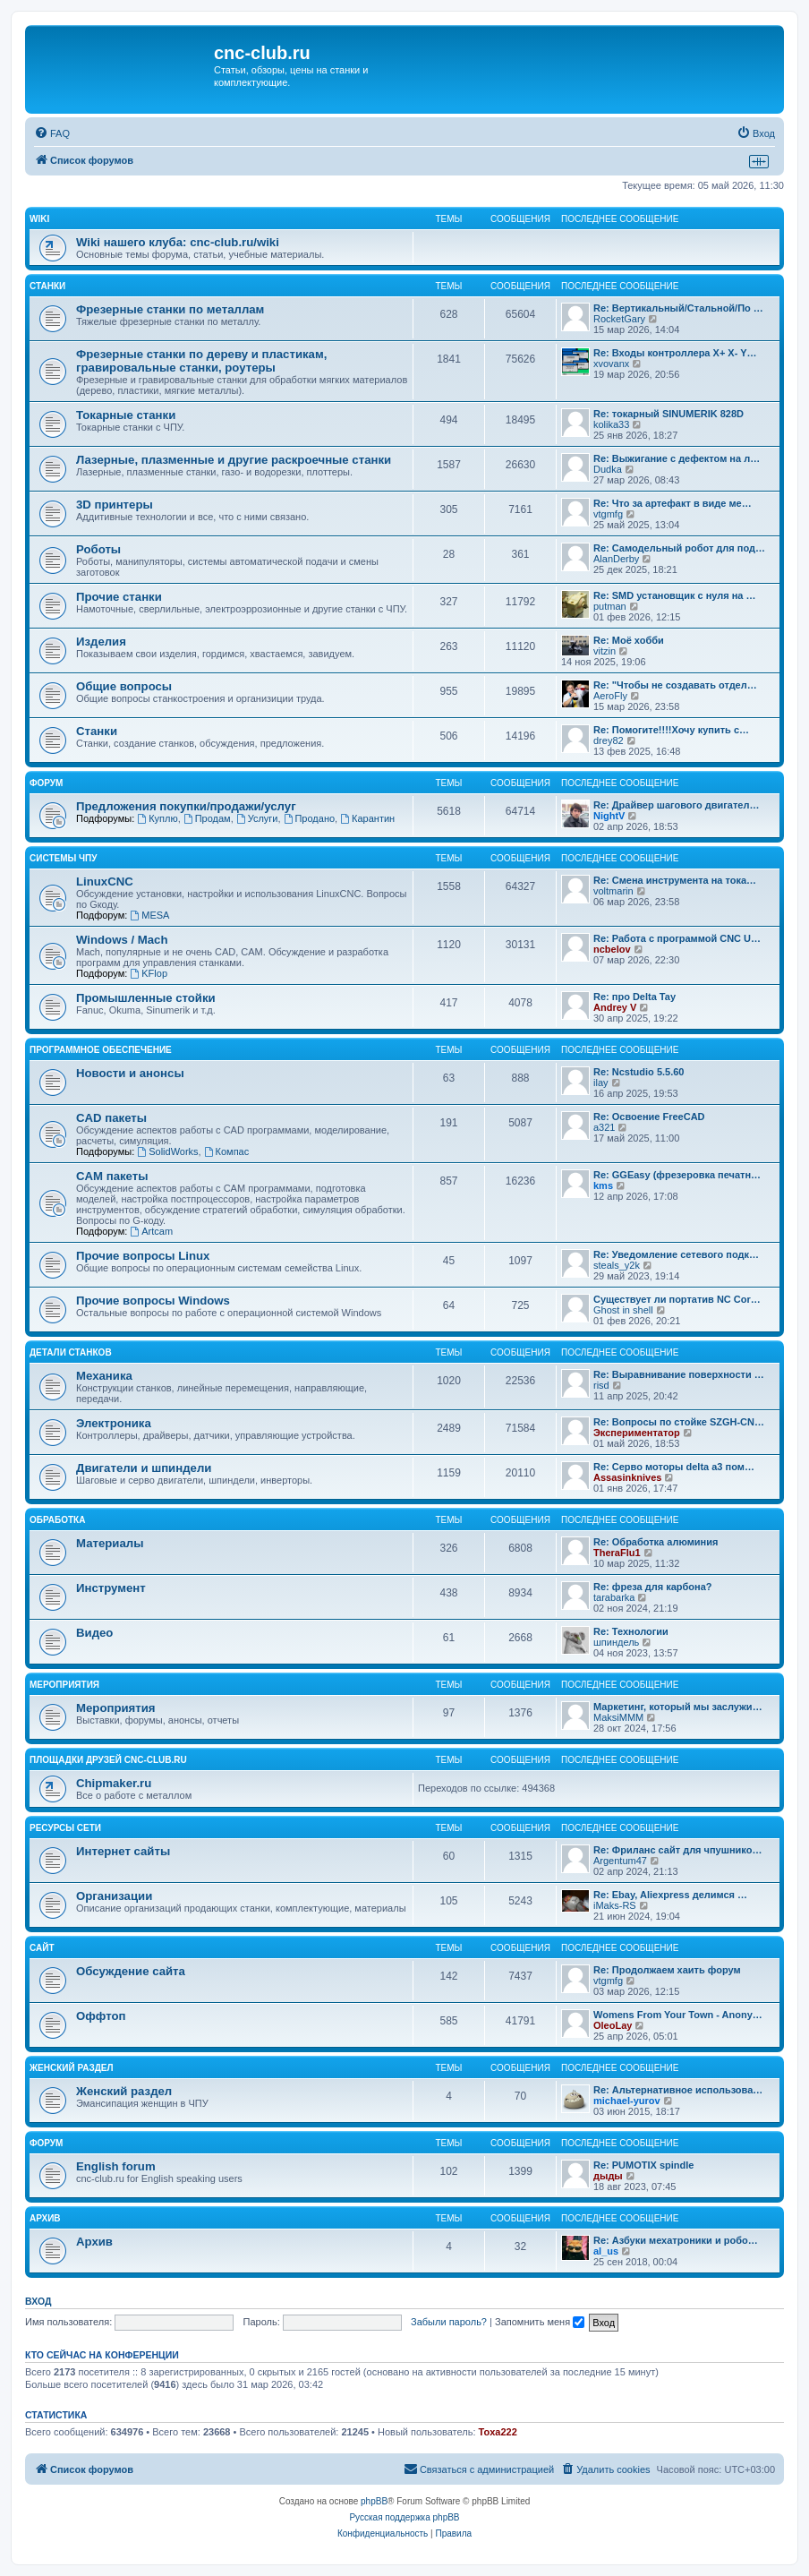 Image resolution: width=809 pixels, height=2576 pixels. I want to click on vitzin, so click(604, 651).